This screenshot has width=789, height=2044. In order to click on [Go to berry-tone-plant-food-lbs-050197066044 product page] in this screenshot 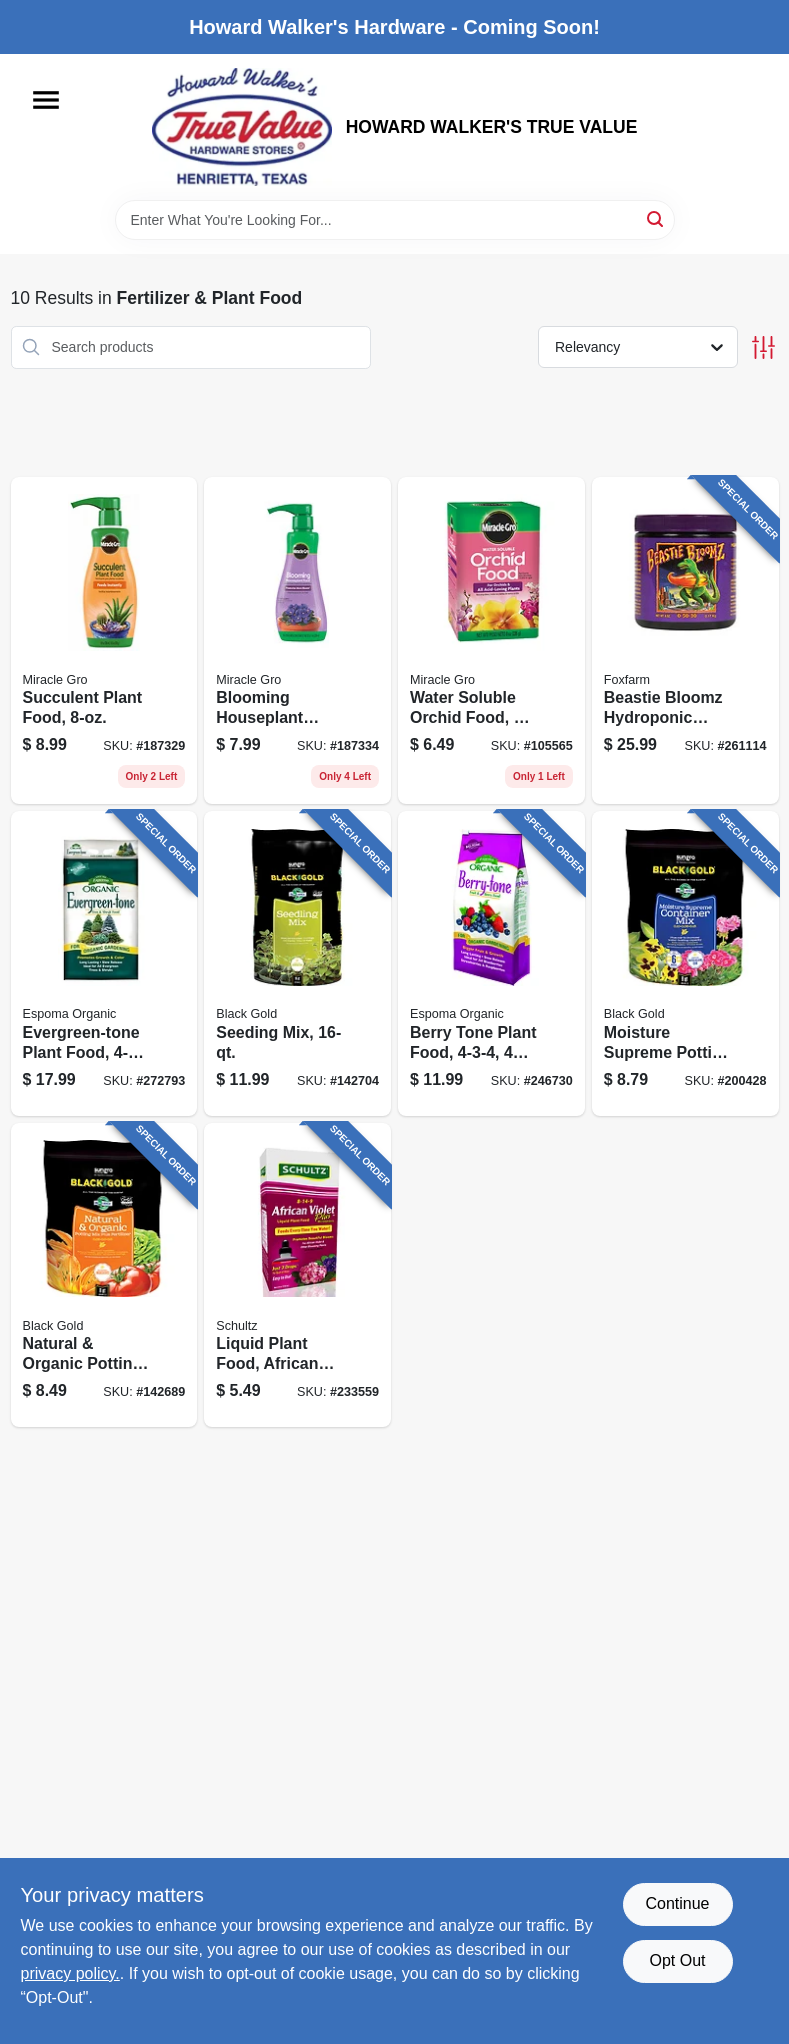, I will do `click(491, 963)`.